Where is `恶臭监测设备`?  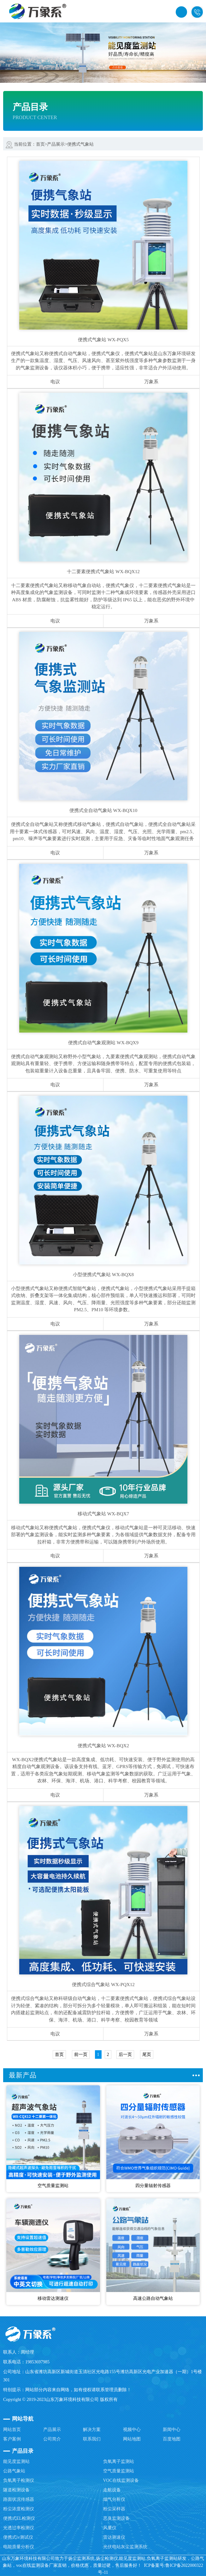 恶臭监测设备 is located at coordinates (116, 2518).